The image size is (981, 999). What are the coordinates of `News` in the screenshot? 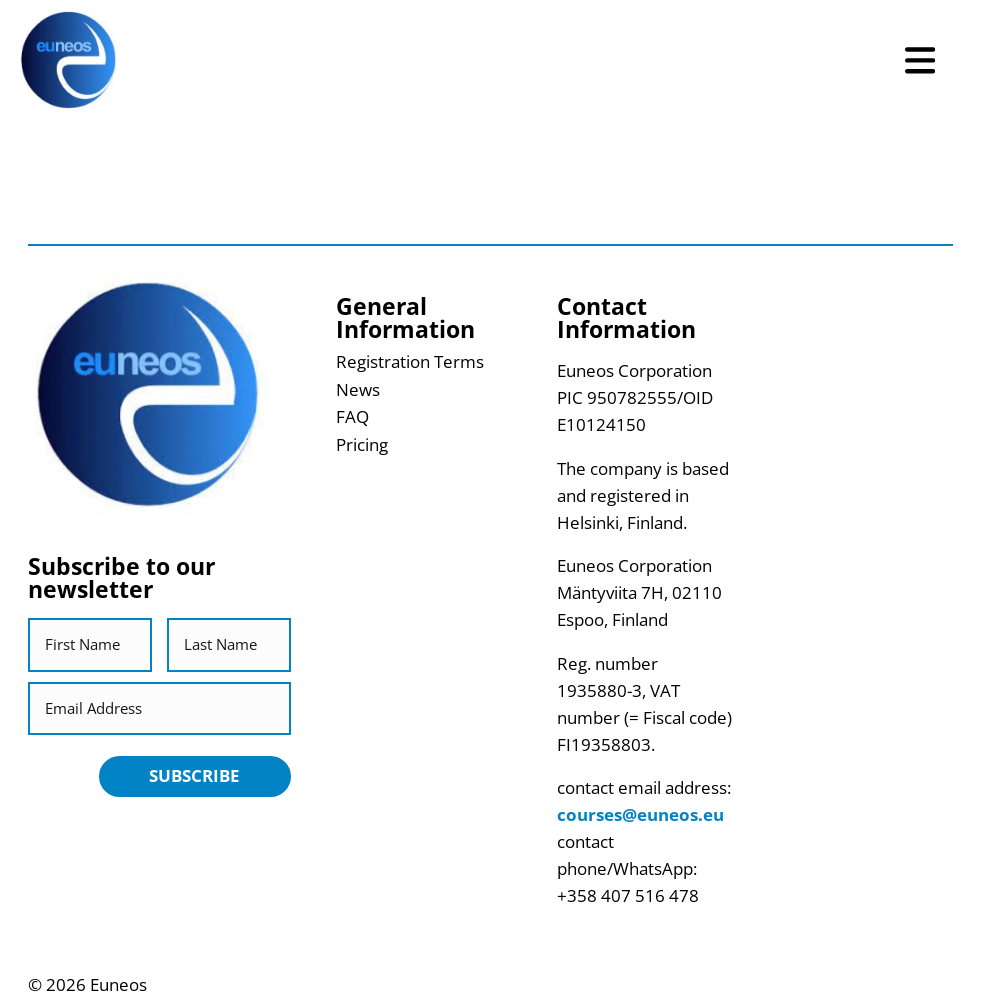 It's located at (358, 389).